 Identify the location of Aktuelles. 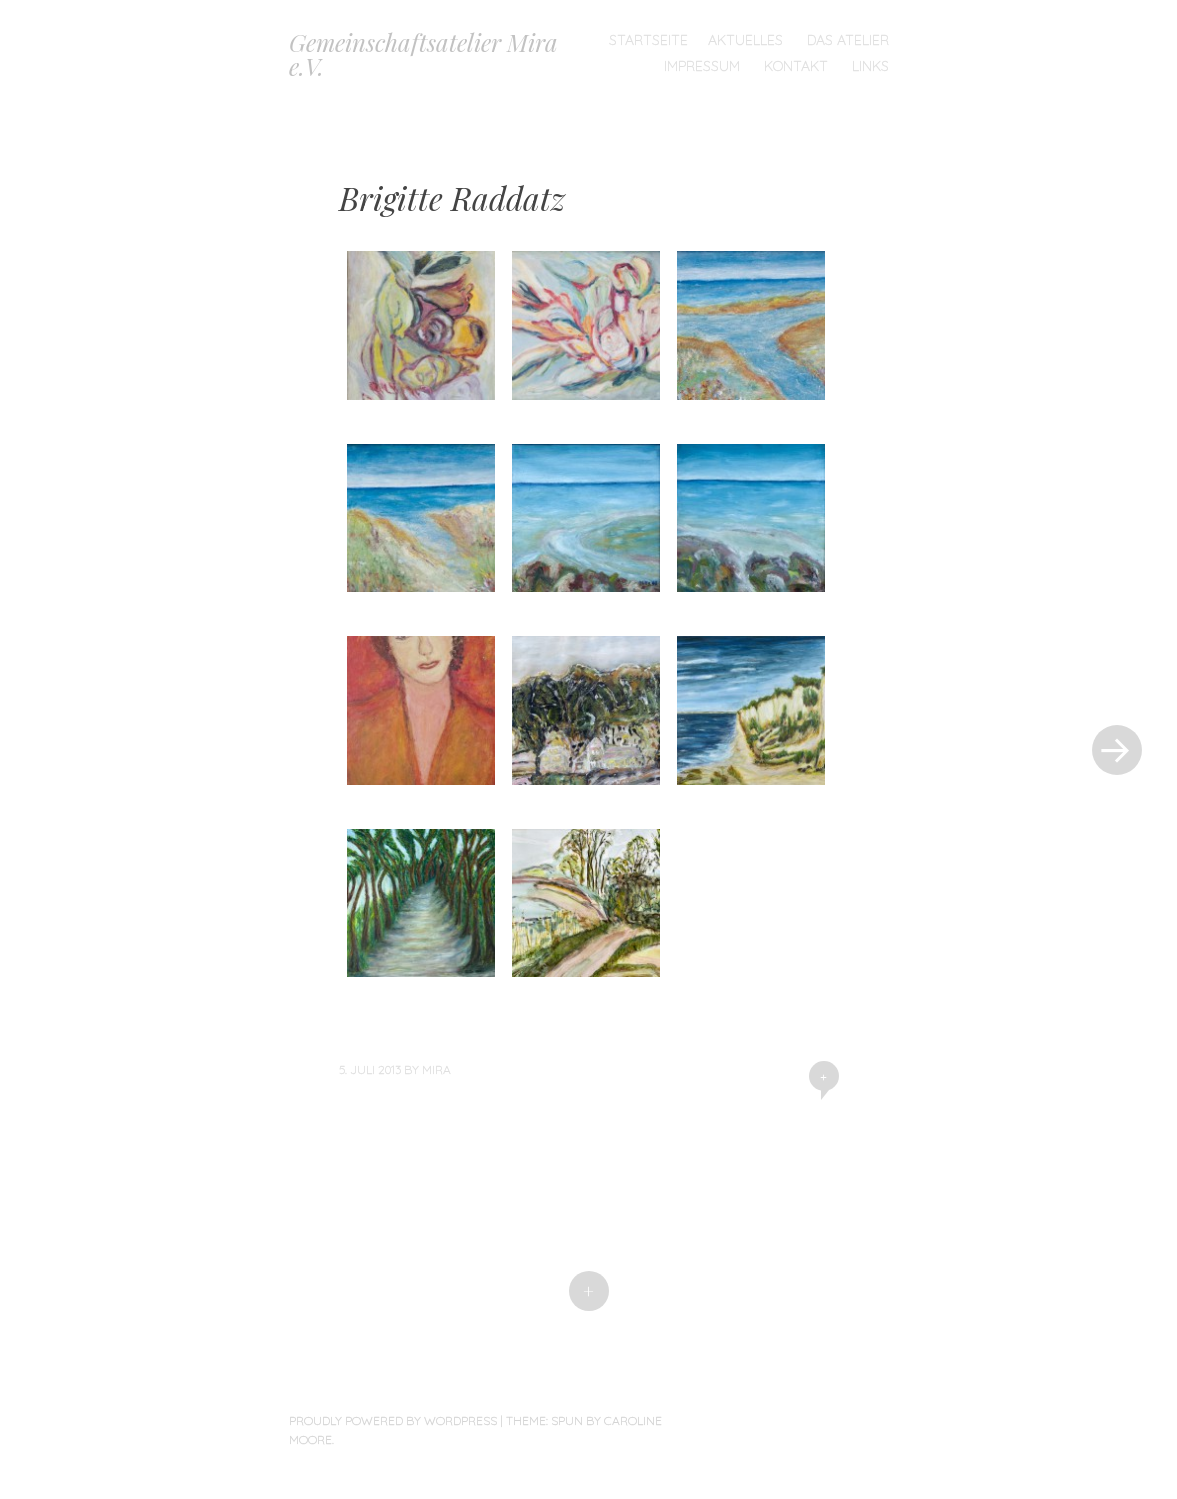
(745, 40).